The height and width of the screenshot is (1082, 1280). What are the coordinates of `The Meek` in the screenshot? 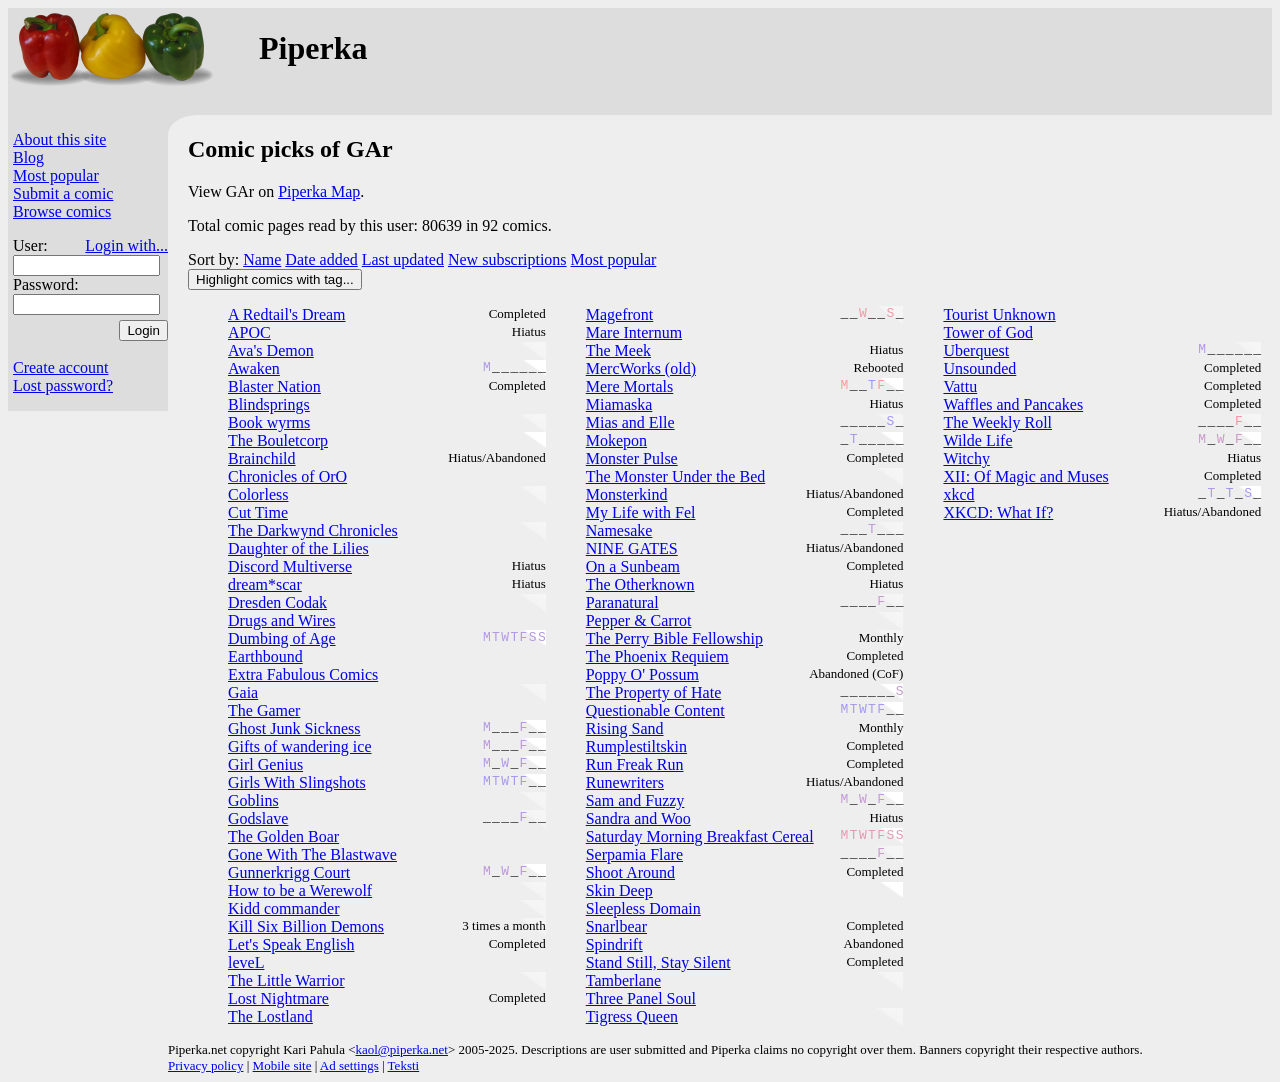 It's located at (618, 350).